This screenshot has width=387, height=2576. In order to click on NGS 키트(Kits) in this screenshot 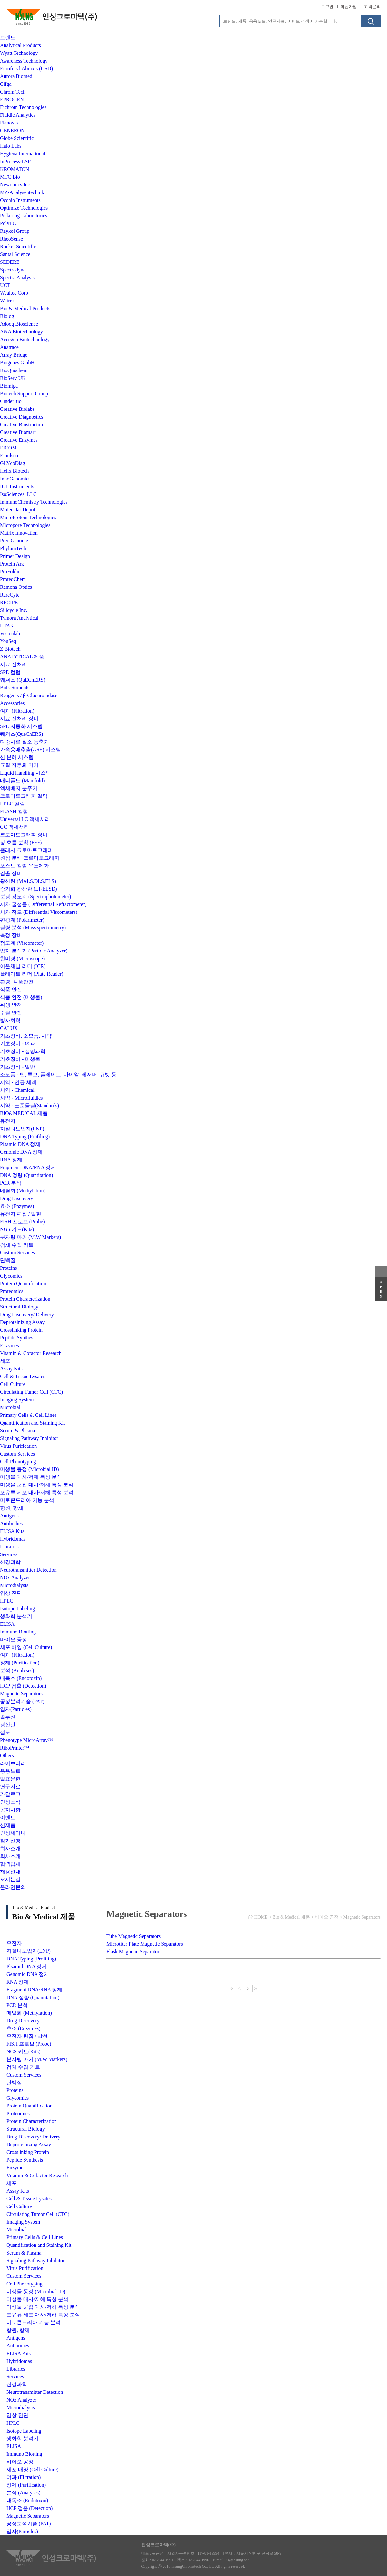, I will do `click(17, 1229)`.